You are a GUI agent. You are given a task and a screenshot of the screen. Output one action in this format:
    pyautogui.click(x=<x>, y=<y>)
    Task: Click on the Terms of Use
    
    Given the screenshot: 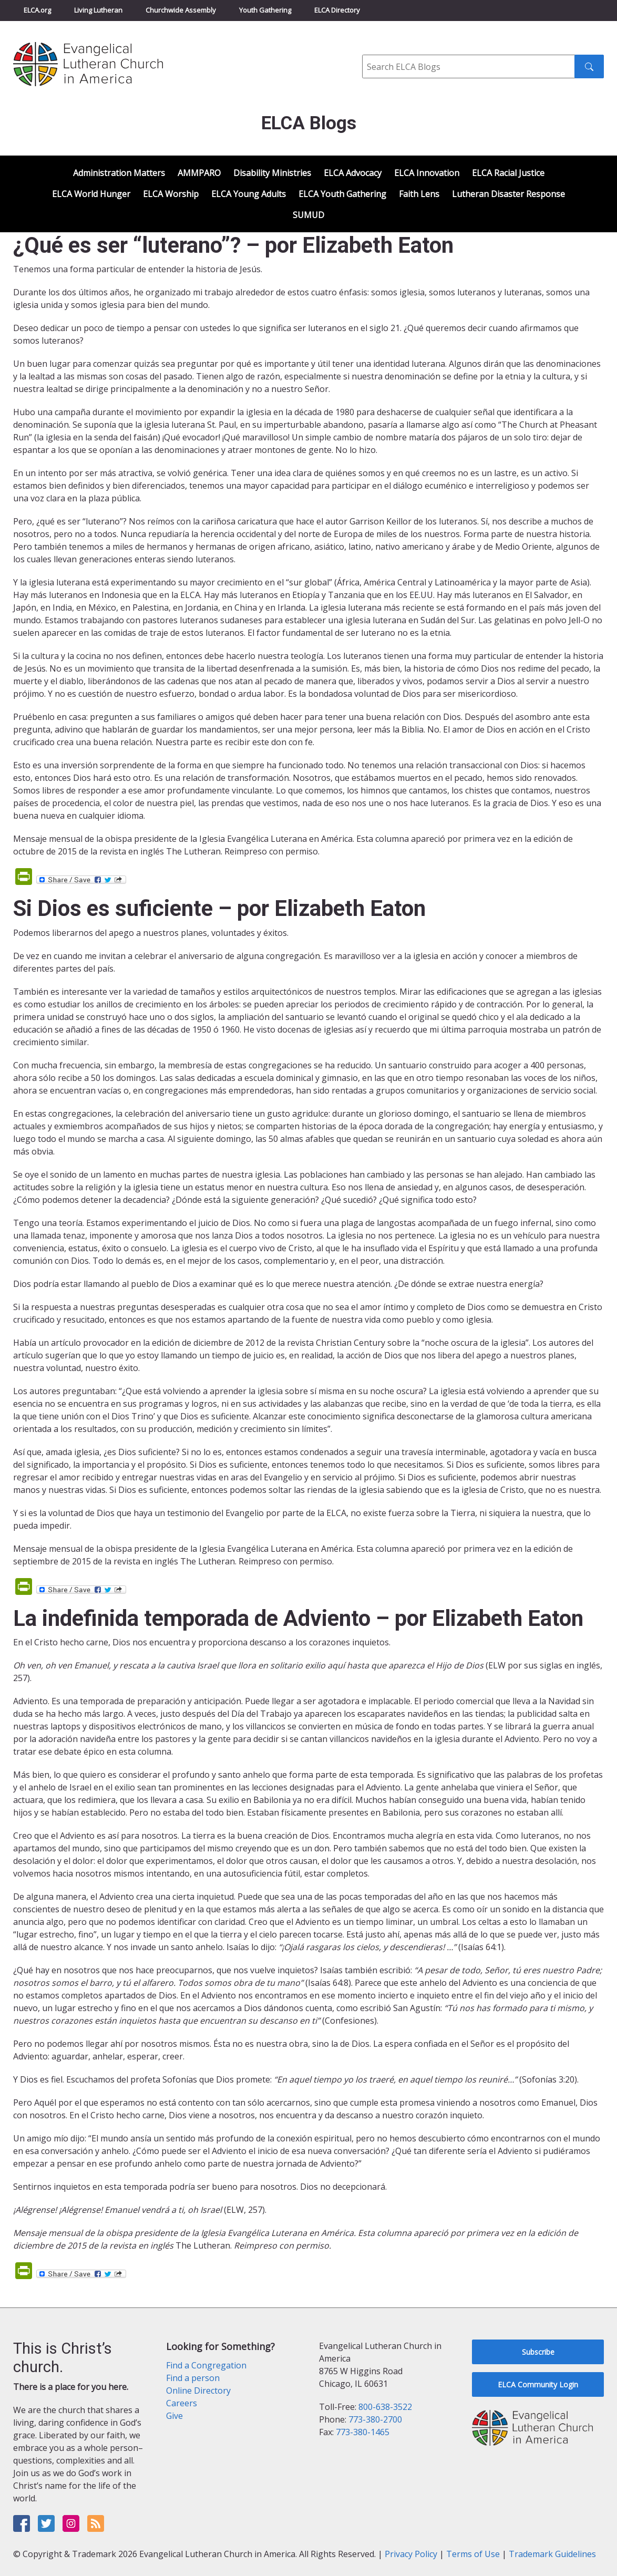 What is the action you would take?
    pyautogui.click(x=473, y=2554)
    